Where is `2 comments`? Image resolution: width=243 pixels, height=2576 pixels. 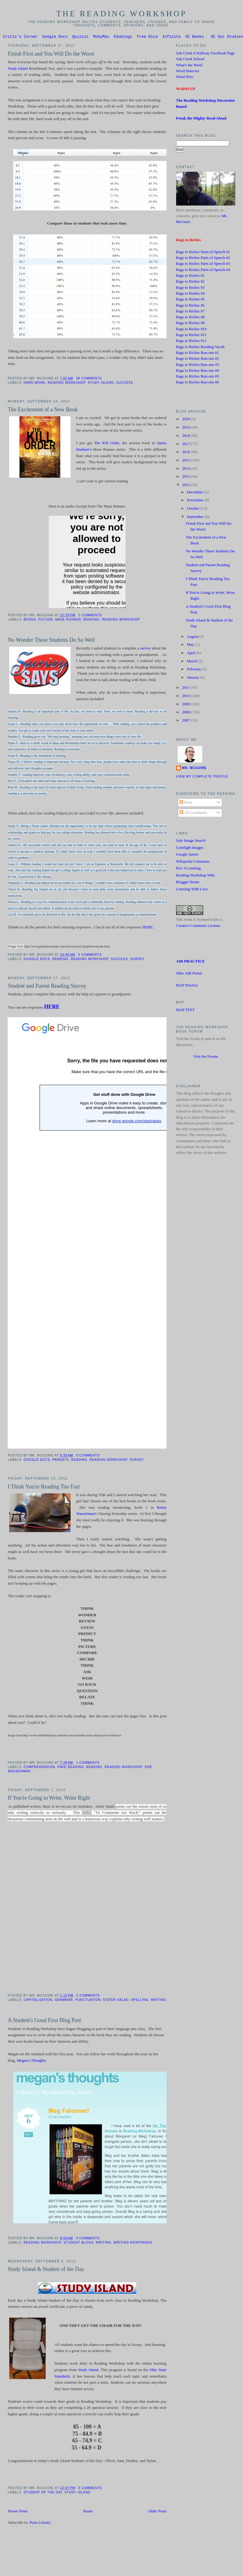 2 comments is located at coordinates (90, 955).